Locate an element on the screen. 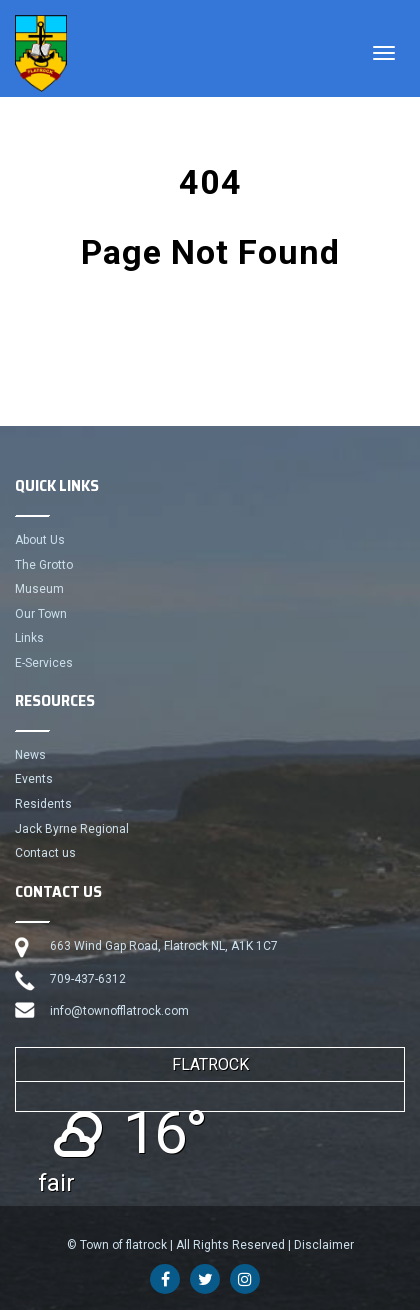 The width and height of the screenshot is (420, 1310). About Us is located at coordinates (40, 540).